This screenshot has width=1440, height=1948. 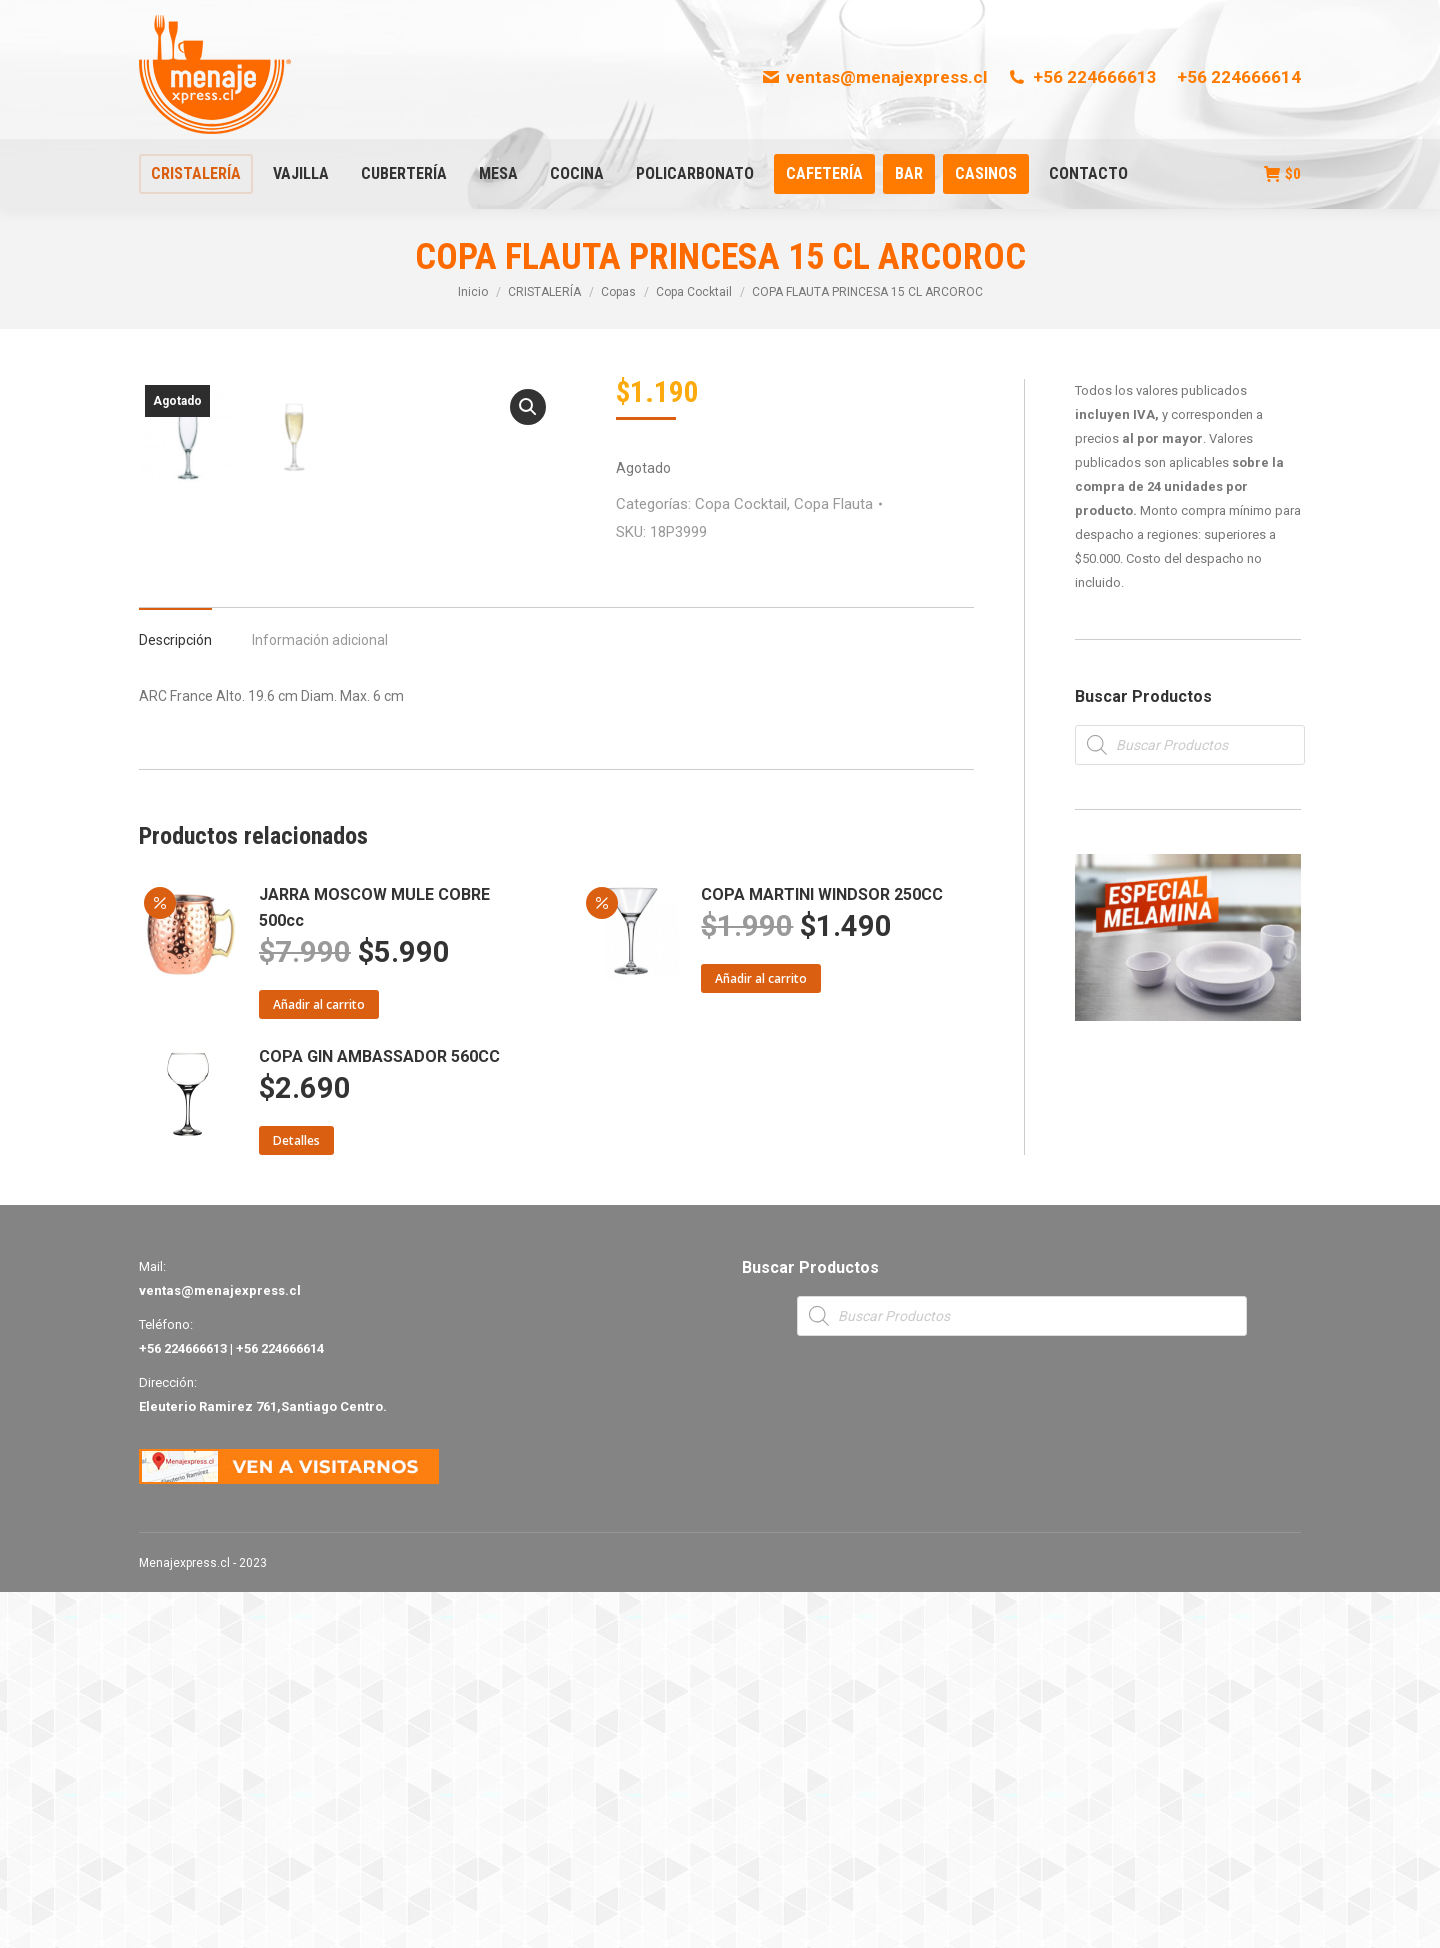 I want to click on JARRA MOSCOW MULE COBRE 500cc, so click(x=374, y=1263).